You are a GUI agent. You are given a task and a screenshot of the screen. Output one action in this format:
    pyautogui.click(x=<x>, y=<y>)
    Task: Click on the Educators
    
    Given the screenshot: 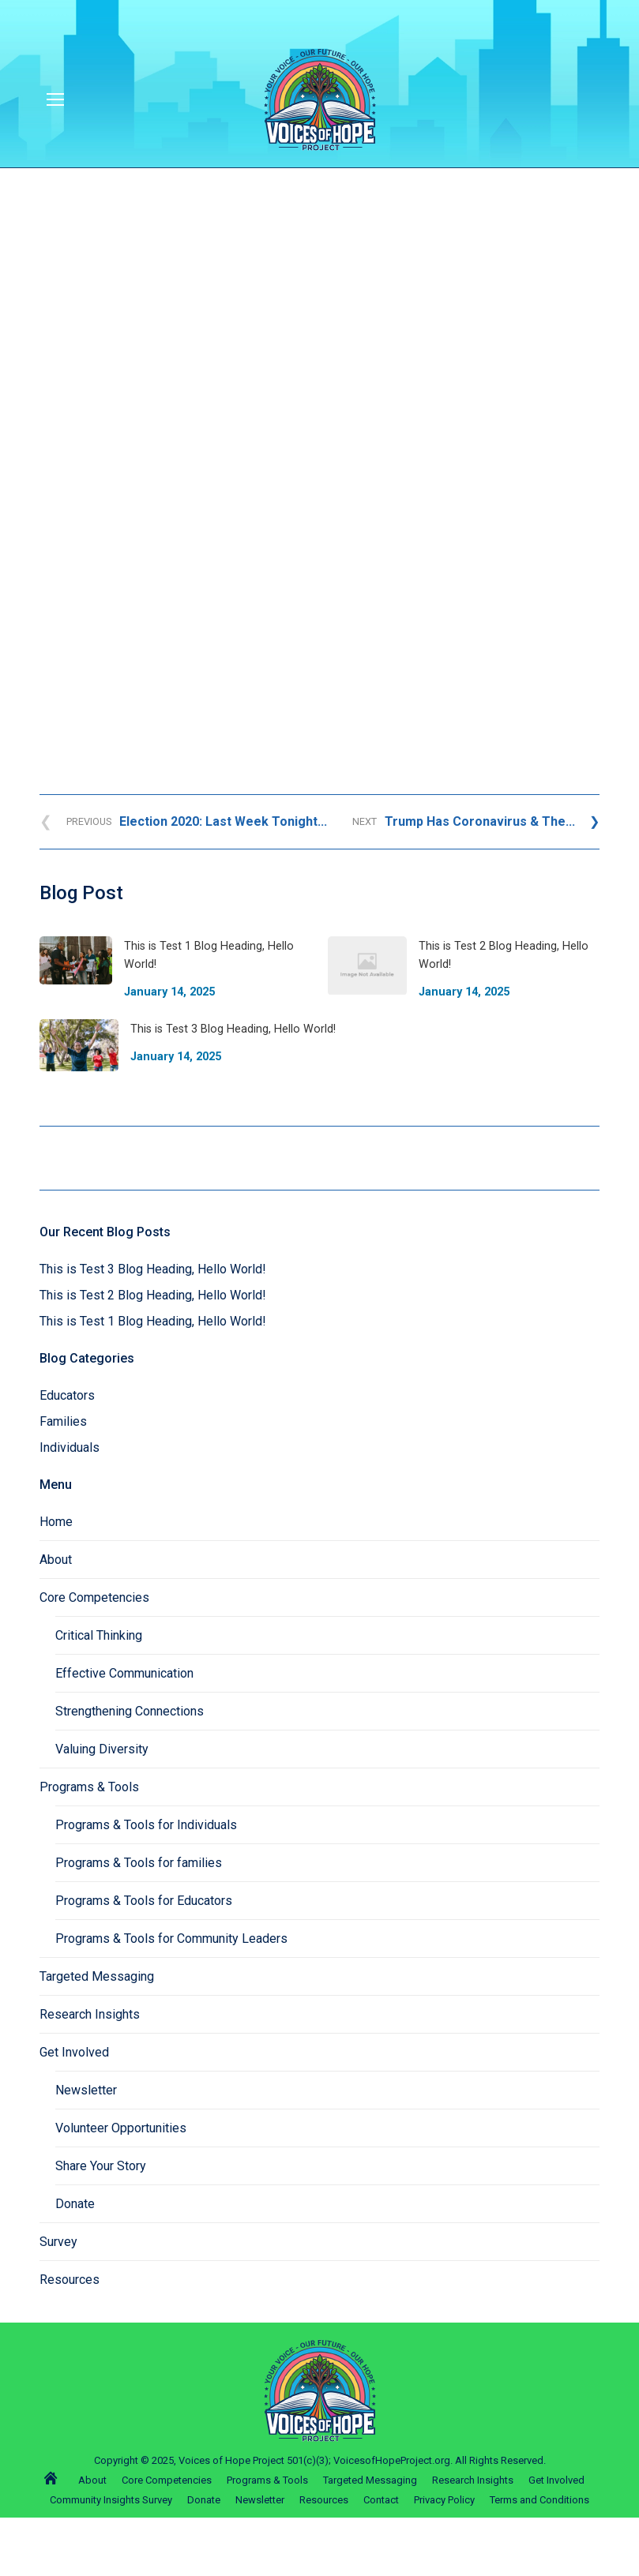 What is the action you would take?
    pyautogui.click(x=67, y=1395)
    